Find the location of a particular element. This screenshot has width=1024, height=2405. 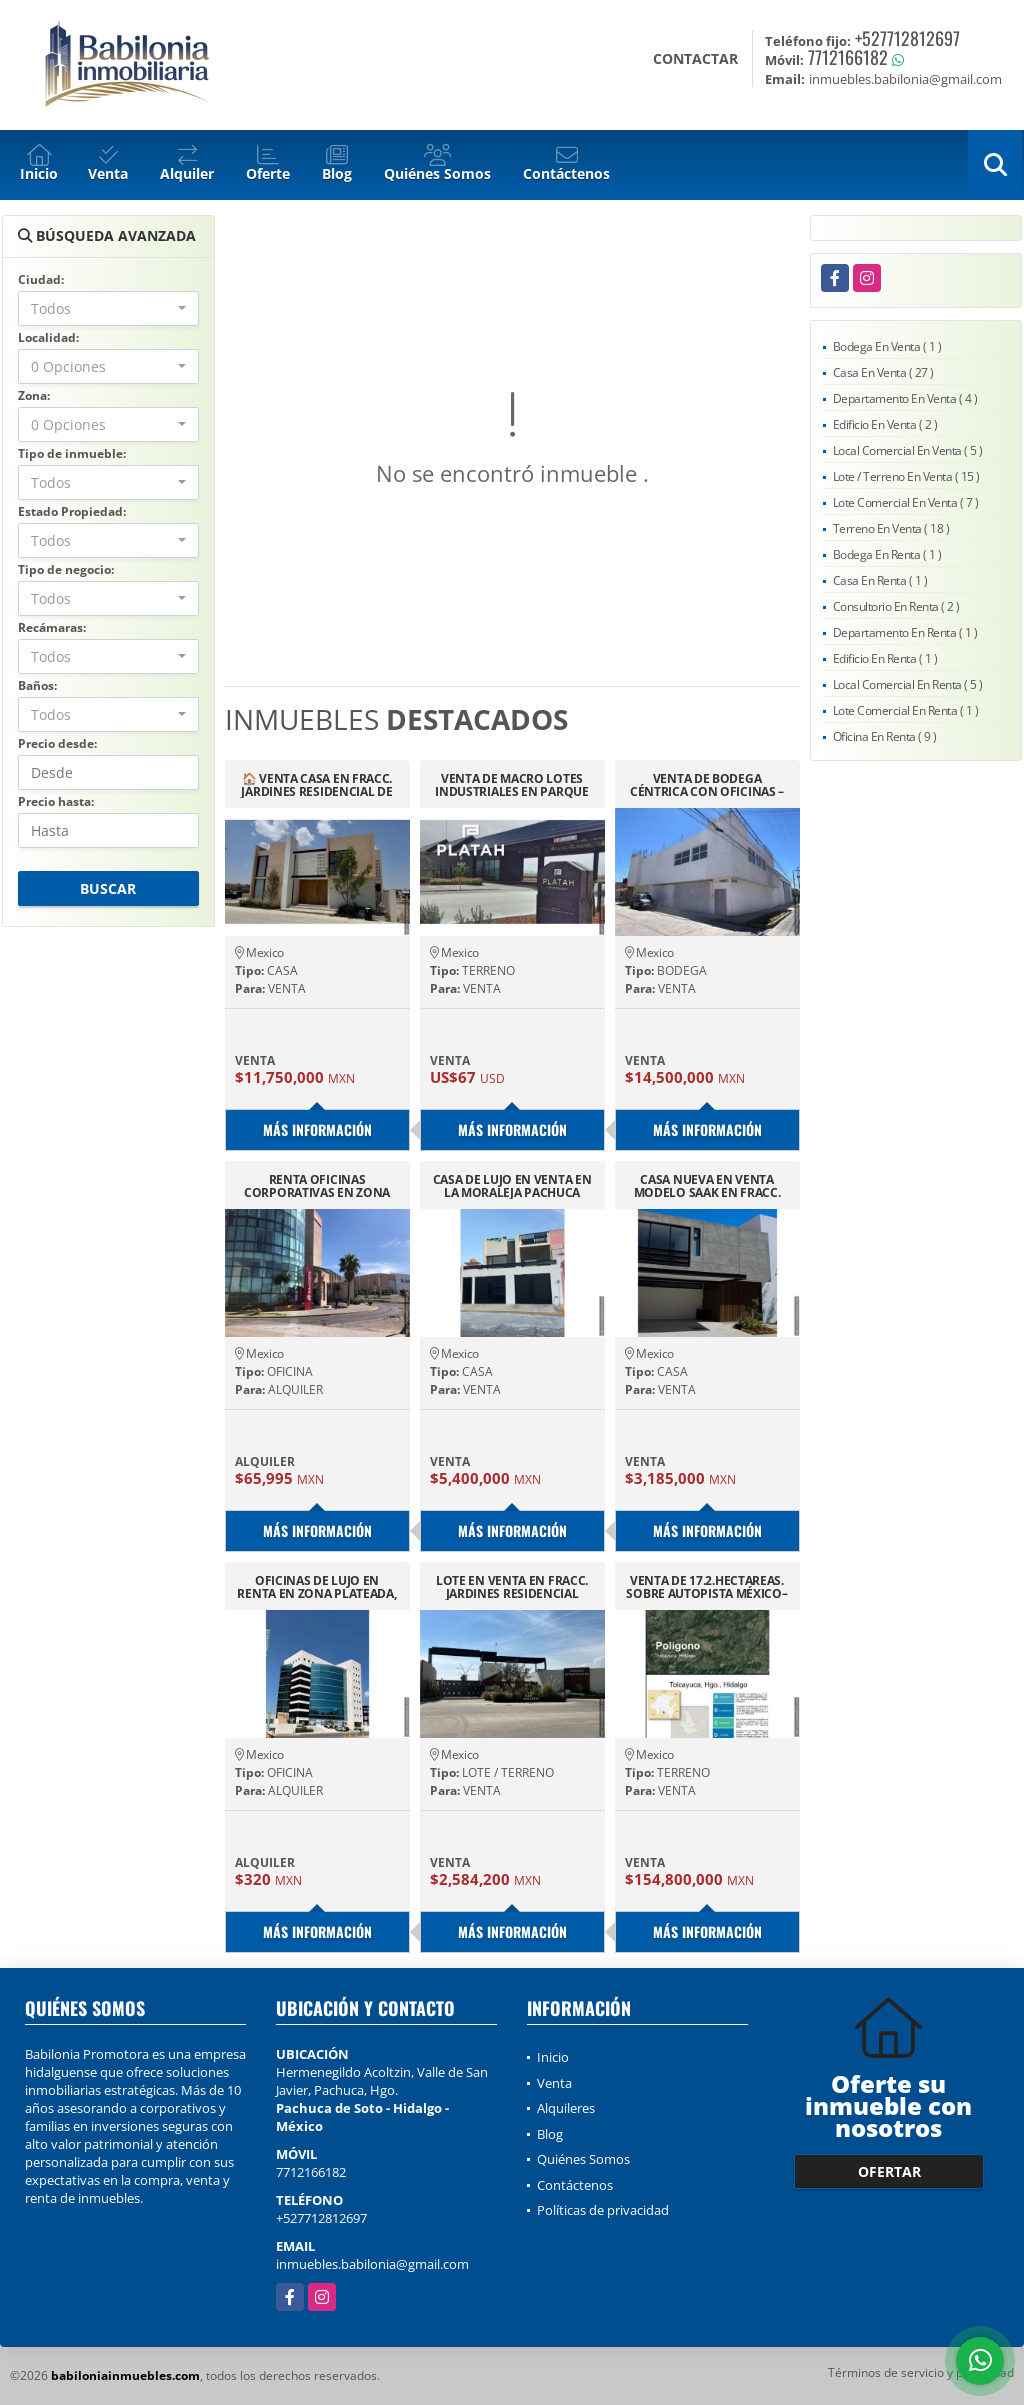

Recámaras: is located at coordinates (52, 627).